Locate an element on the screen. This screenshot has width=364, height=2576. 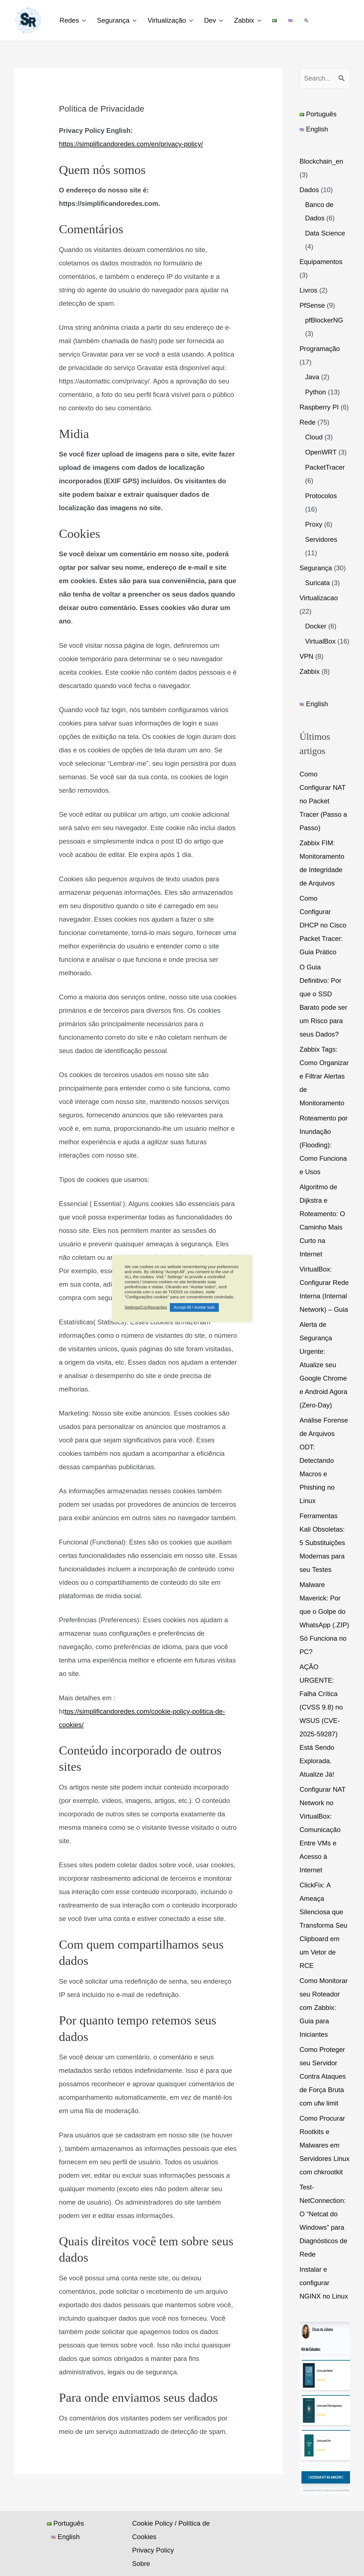
OpenWRT is located at coordinates (321, 452).